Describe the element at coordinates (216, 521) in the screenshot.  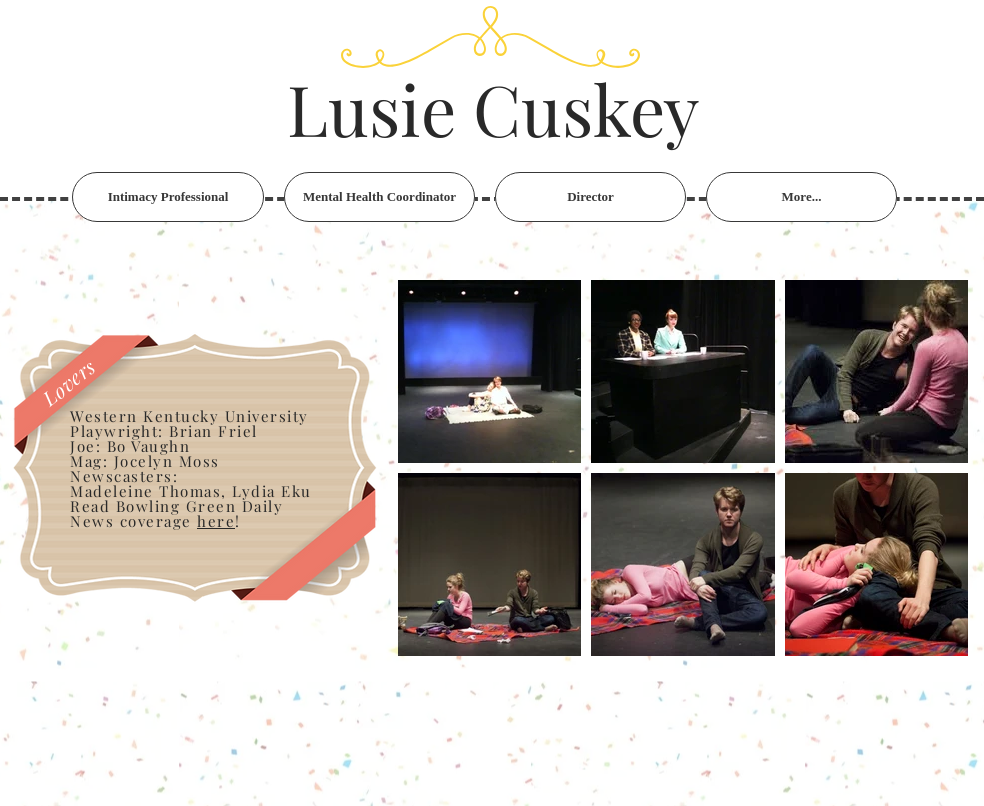
I see `here` at that location.